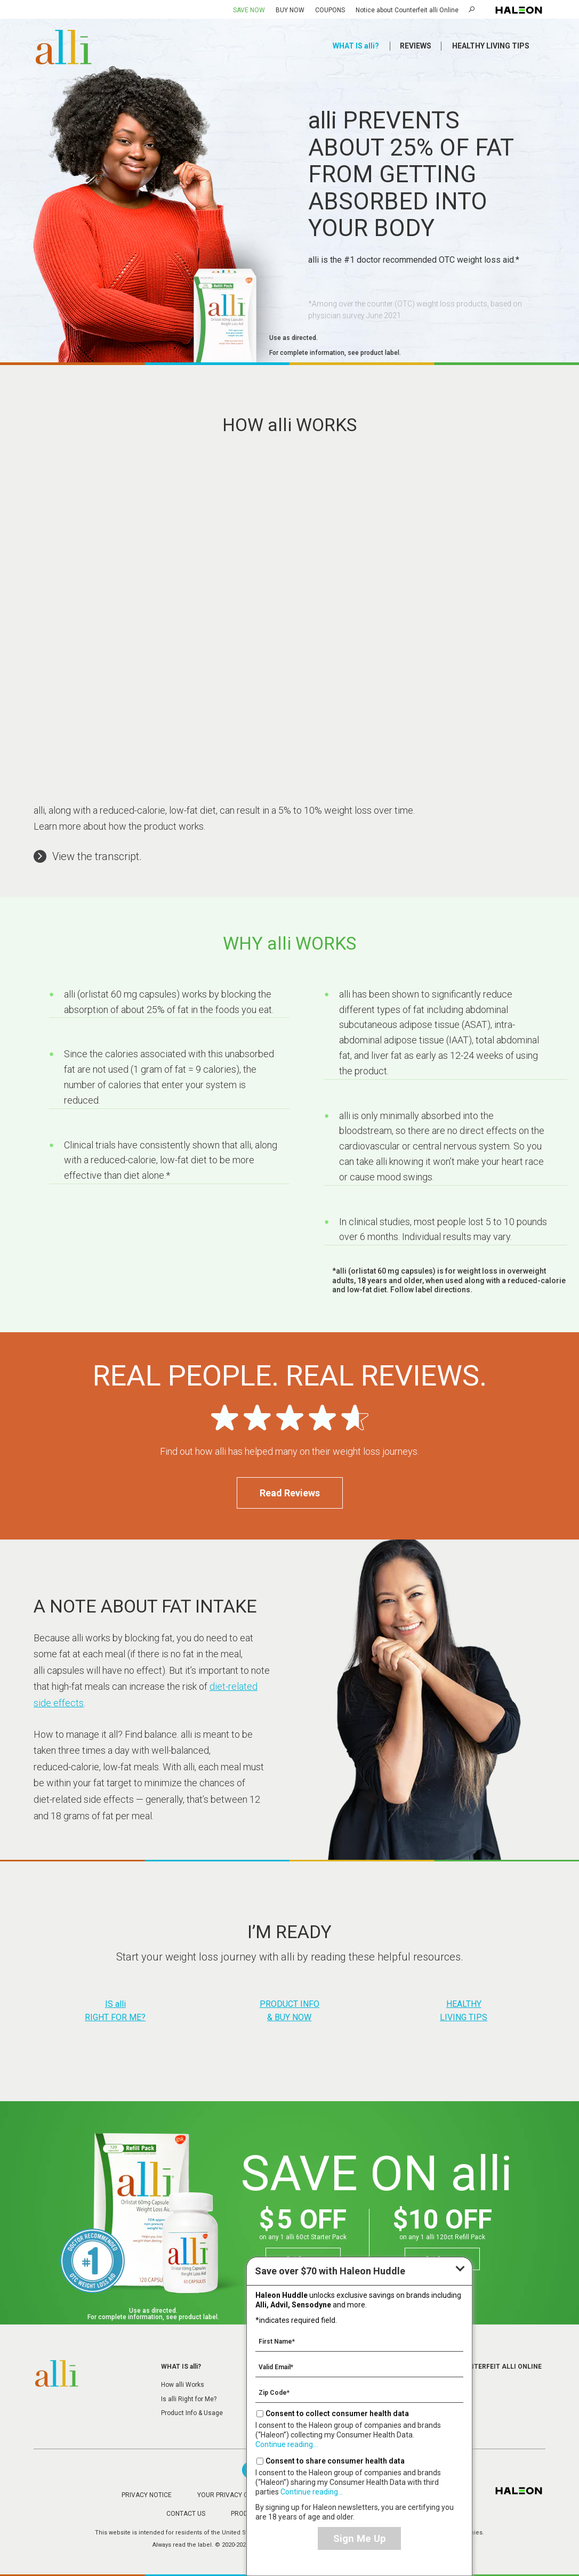 The height and width of the screenshot is (2576, 579). What do you see at coordinates (330, 10) in the screenshot?
I see `COUPONS` at bounding box center [330, 10].